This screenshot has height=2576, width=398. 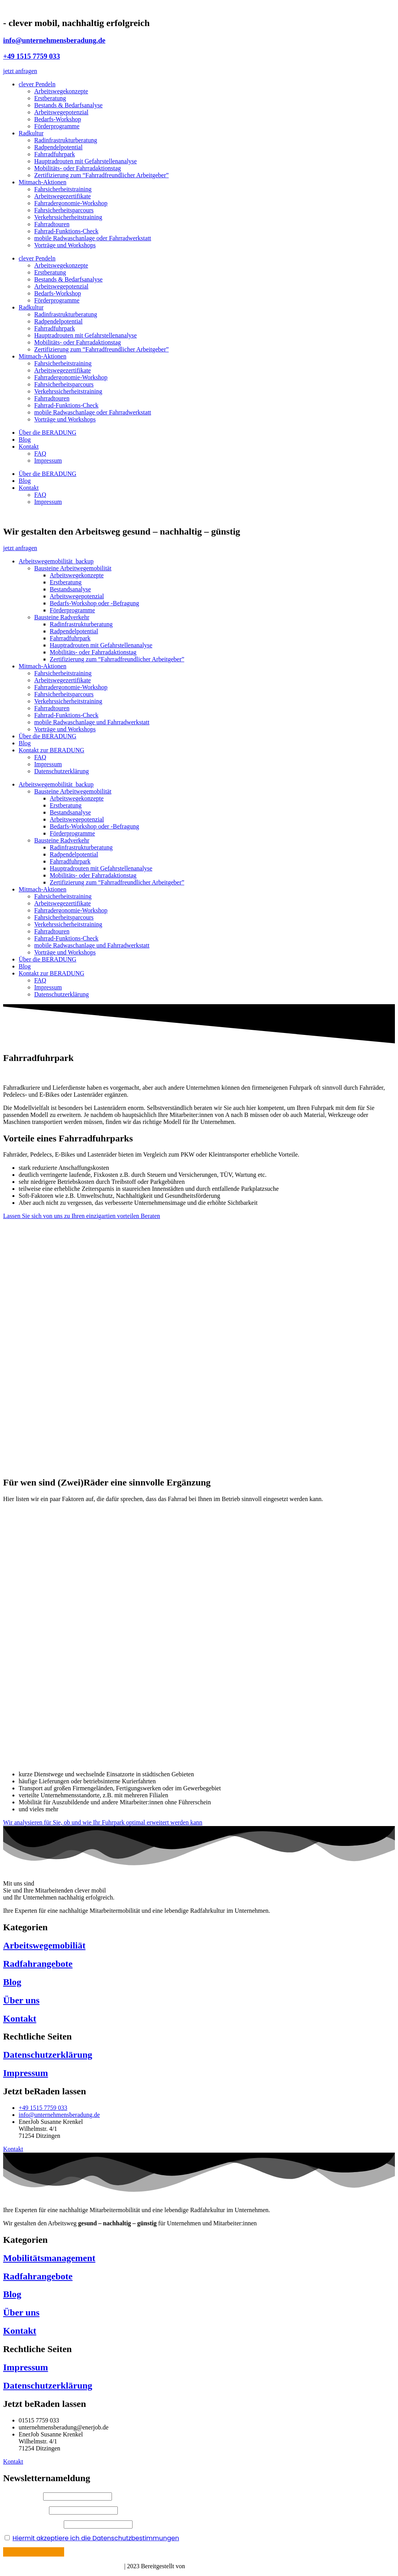 What do you see at coordinates (29, 446) in the screenshot?
I see `Kontakt` at bounding box center [29, 446].